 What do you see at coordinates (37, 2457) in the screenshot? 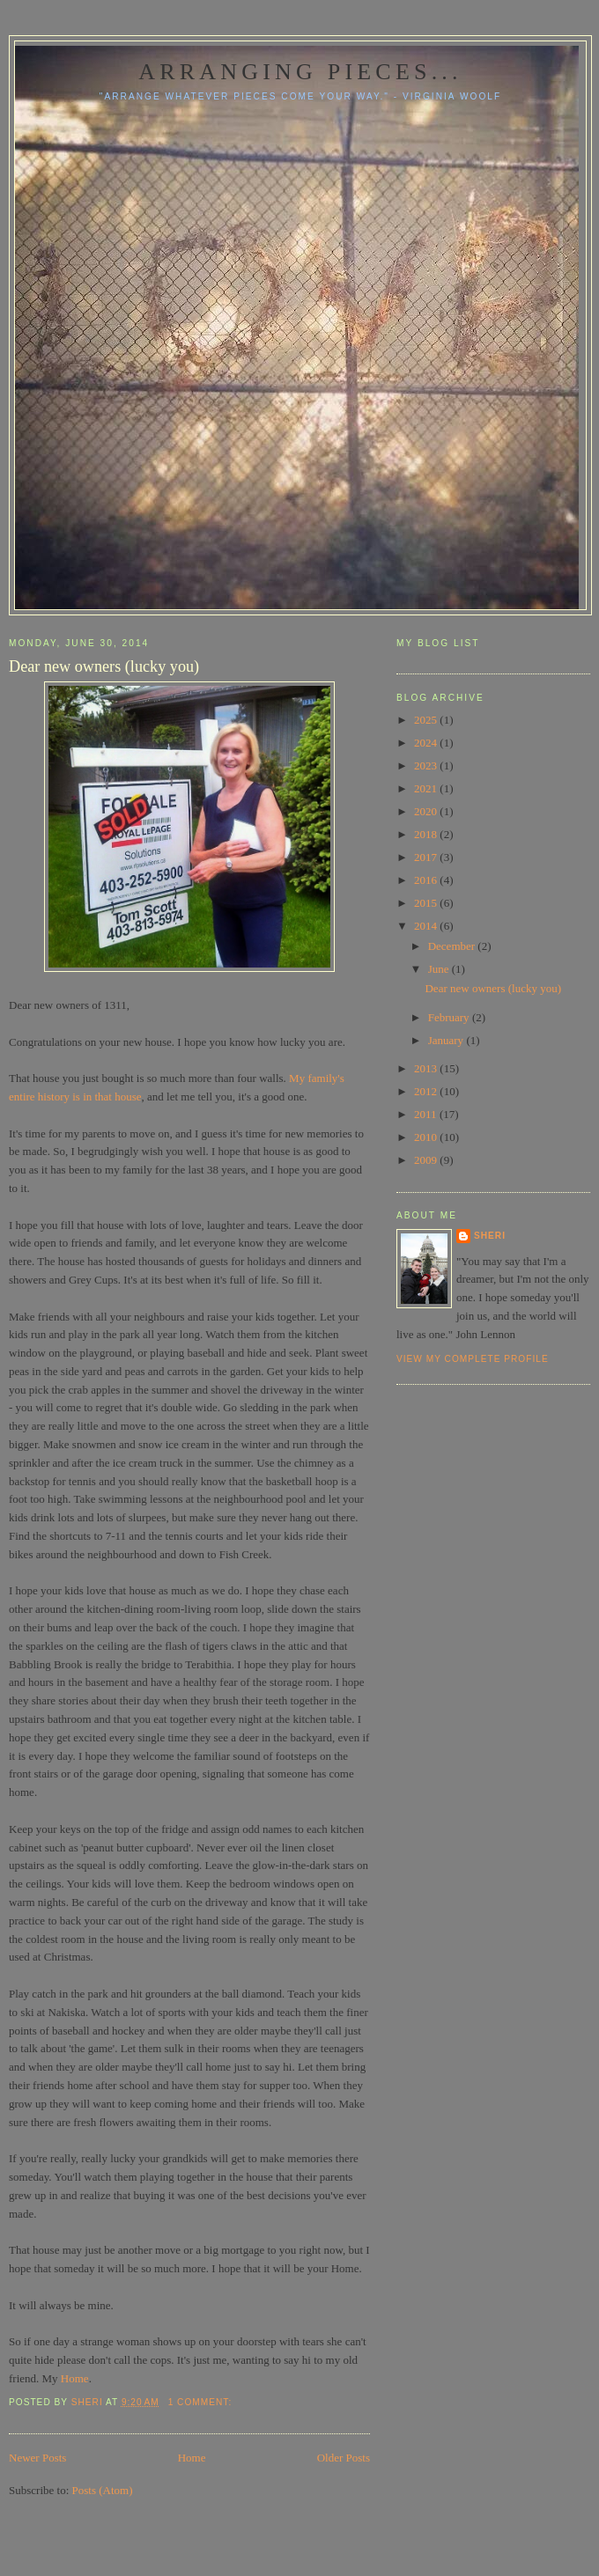
I see `Newer Posts` at bounding box center [37, 2457].